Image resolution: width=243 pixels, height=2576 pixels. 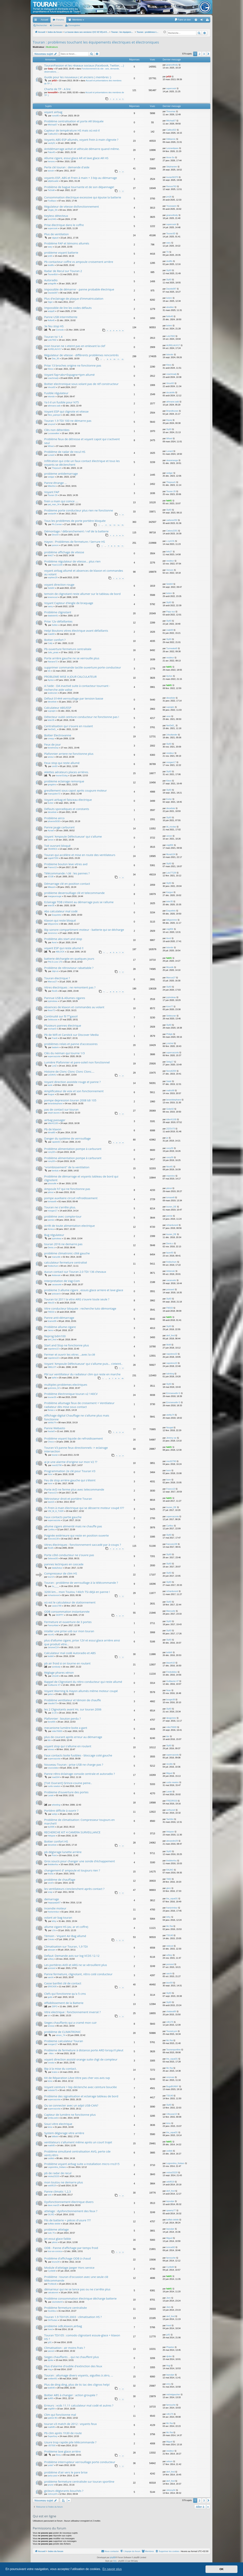 What do you see at coordinates (70, 676) in the screenshot?
I see `PROBLEME MISE A JOUR CALCULATEUR` at bounding box center [70, 676].